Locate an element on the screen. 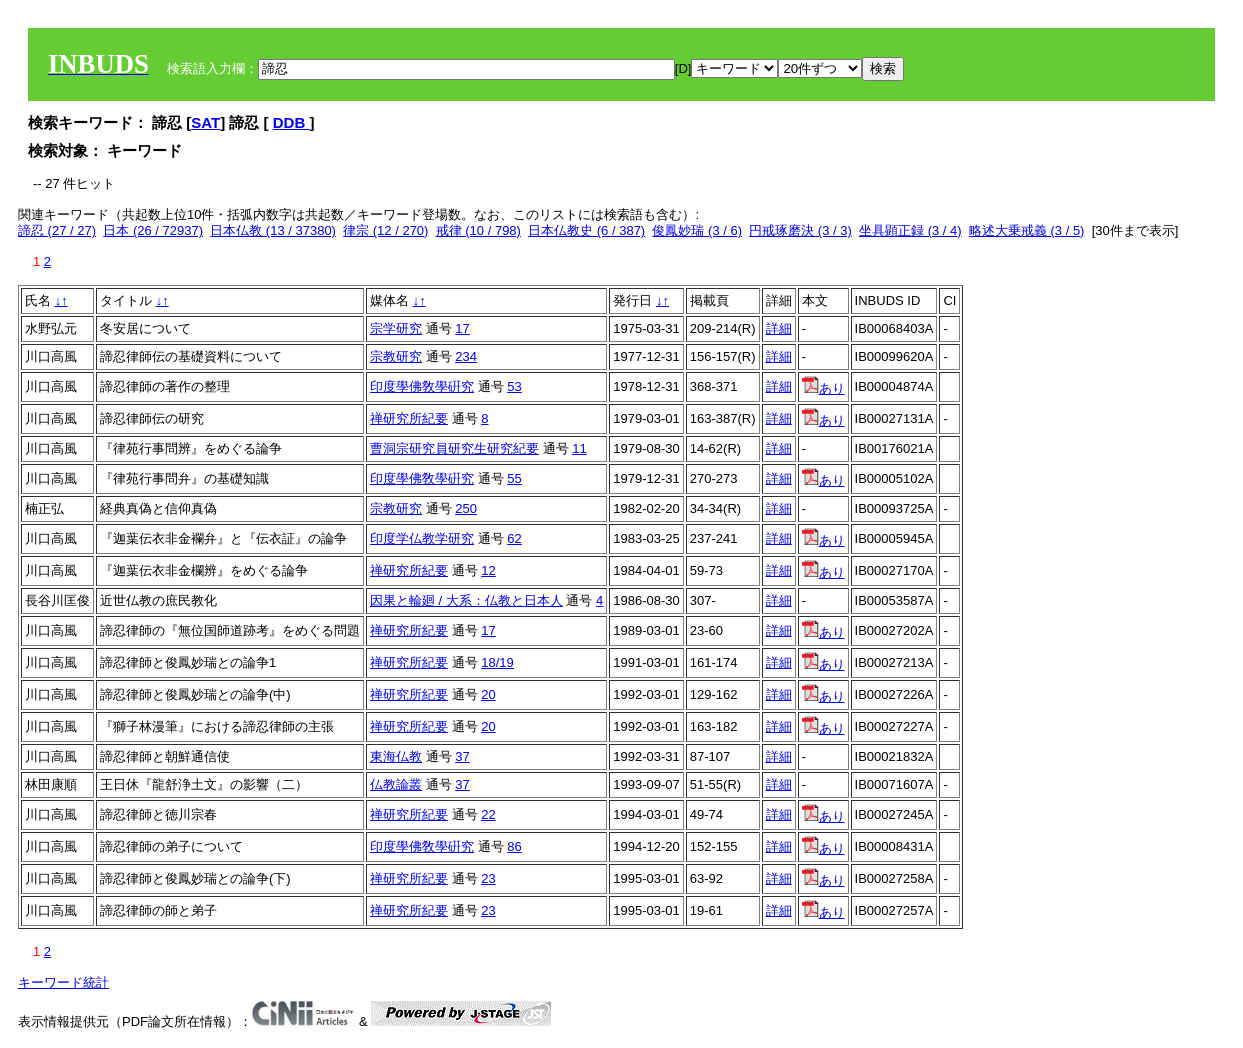 This screenshot has height=1048, width=1243. 坐具顕正録 (3 / 4) is located at coordinates (910, 230).